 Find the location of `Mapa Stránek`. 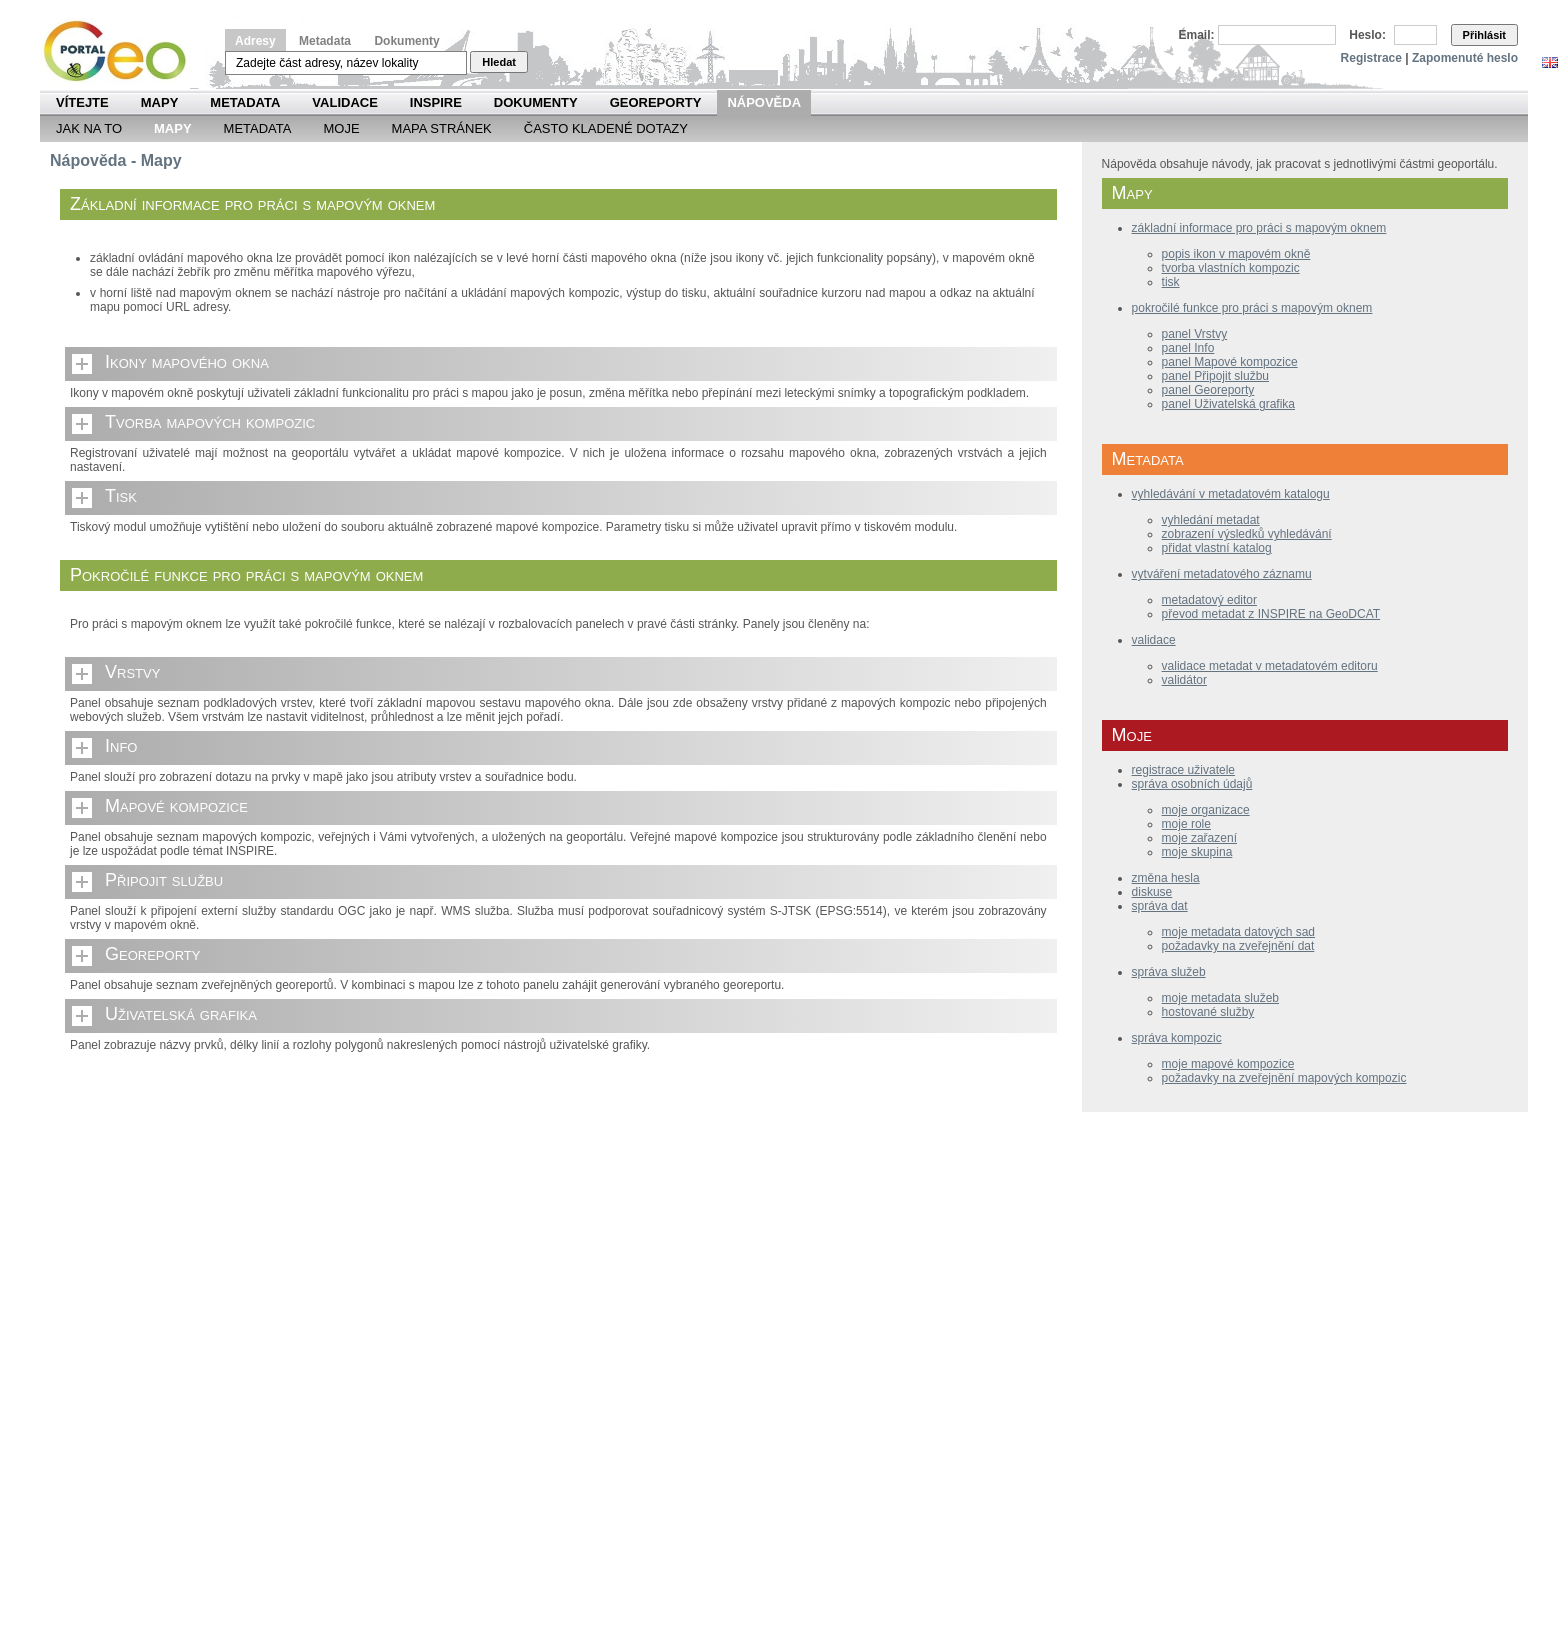

Mapa Stránek is located at coordinates (442, 128).